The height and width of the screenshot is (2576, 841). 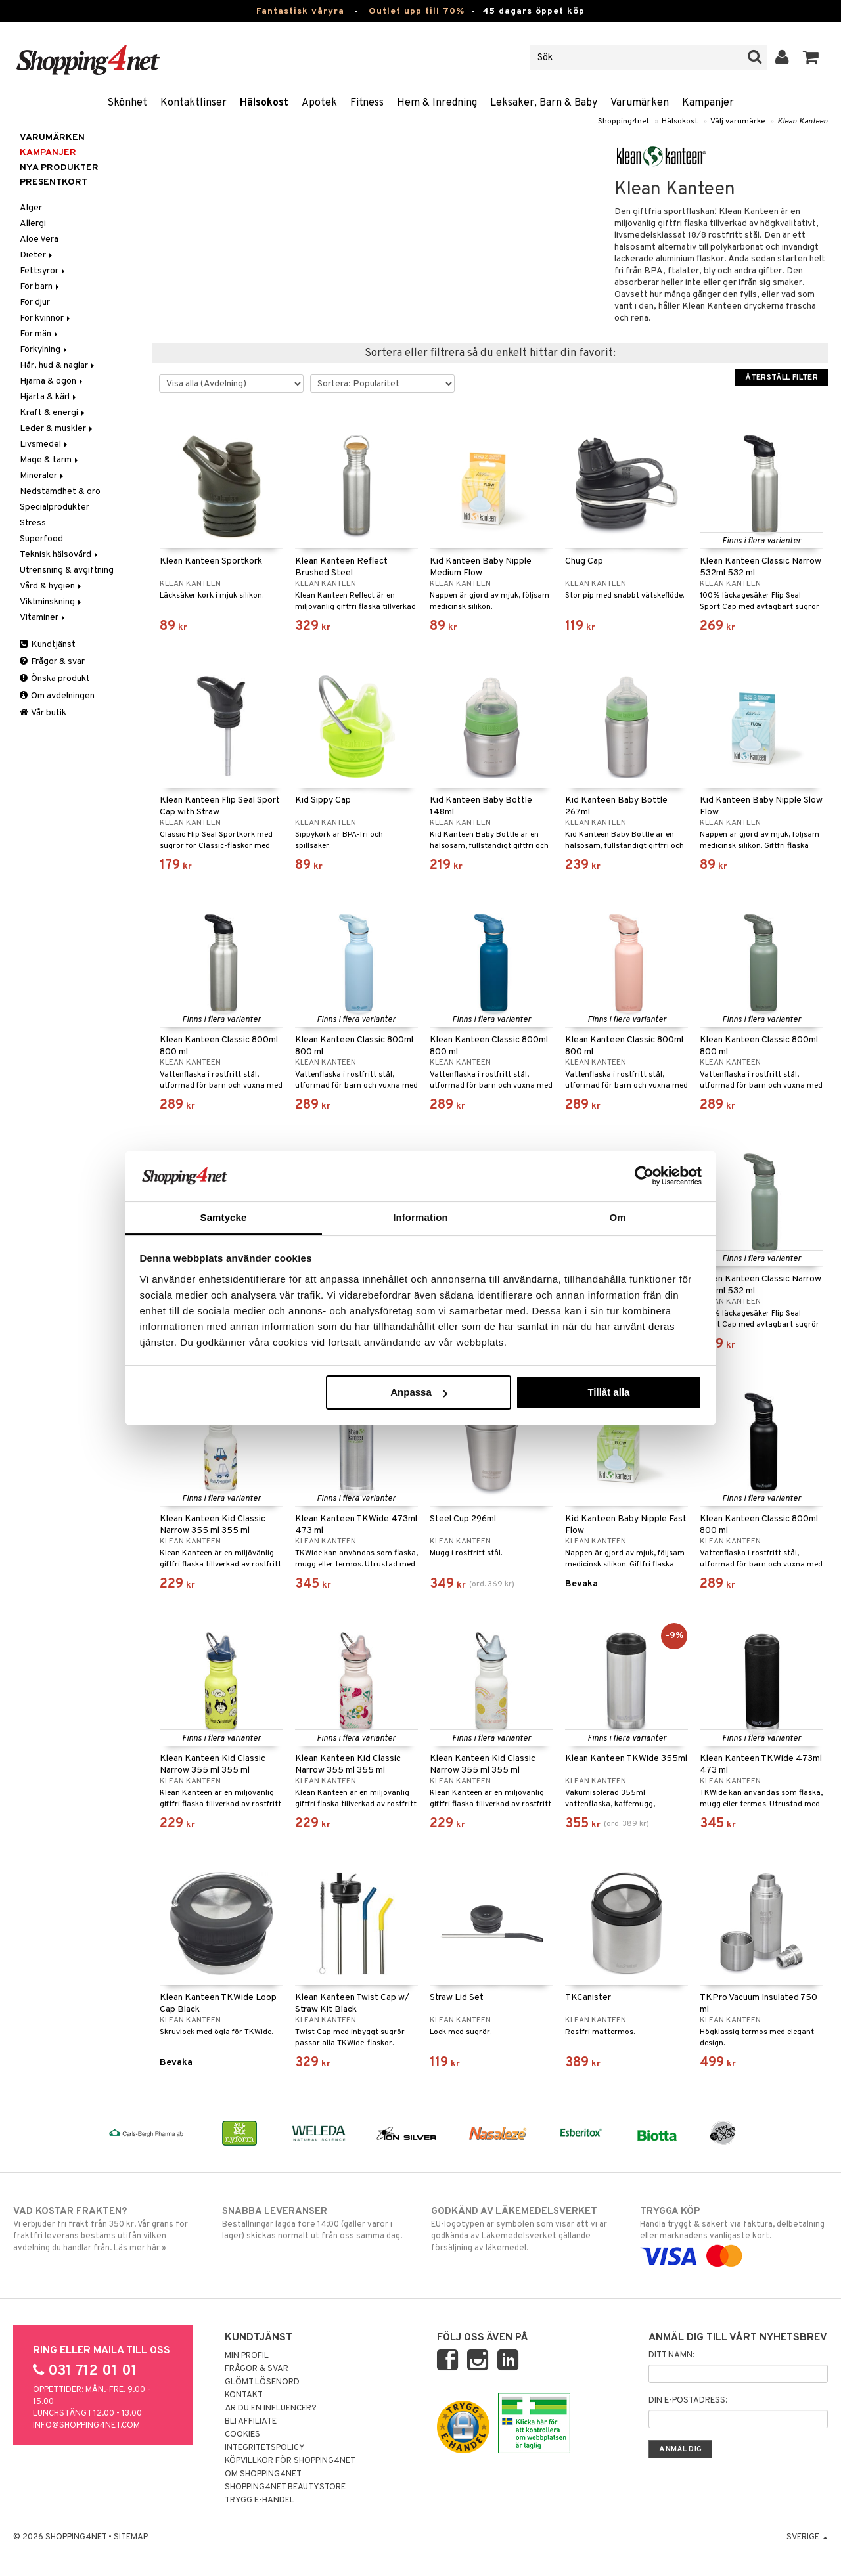 What do you see at coordinates (671, 2355) in the screenshot?
I see `Ditt namn:` at bounding box center [671, 2355].